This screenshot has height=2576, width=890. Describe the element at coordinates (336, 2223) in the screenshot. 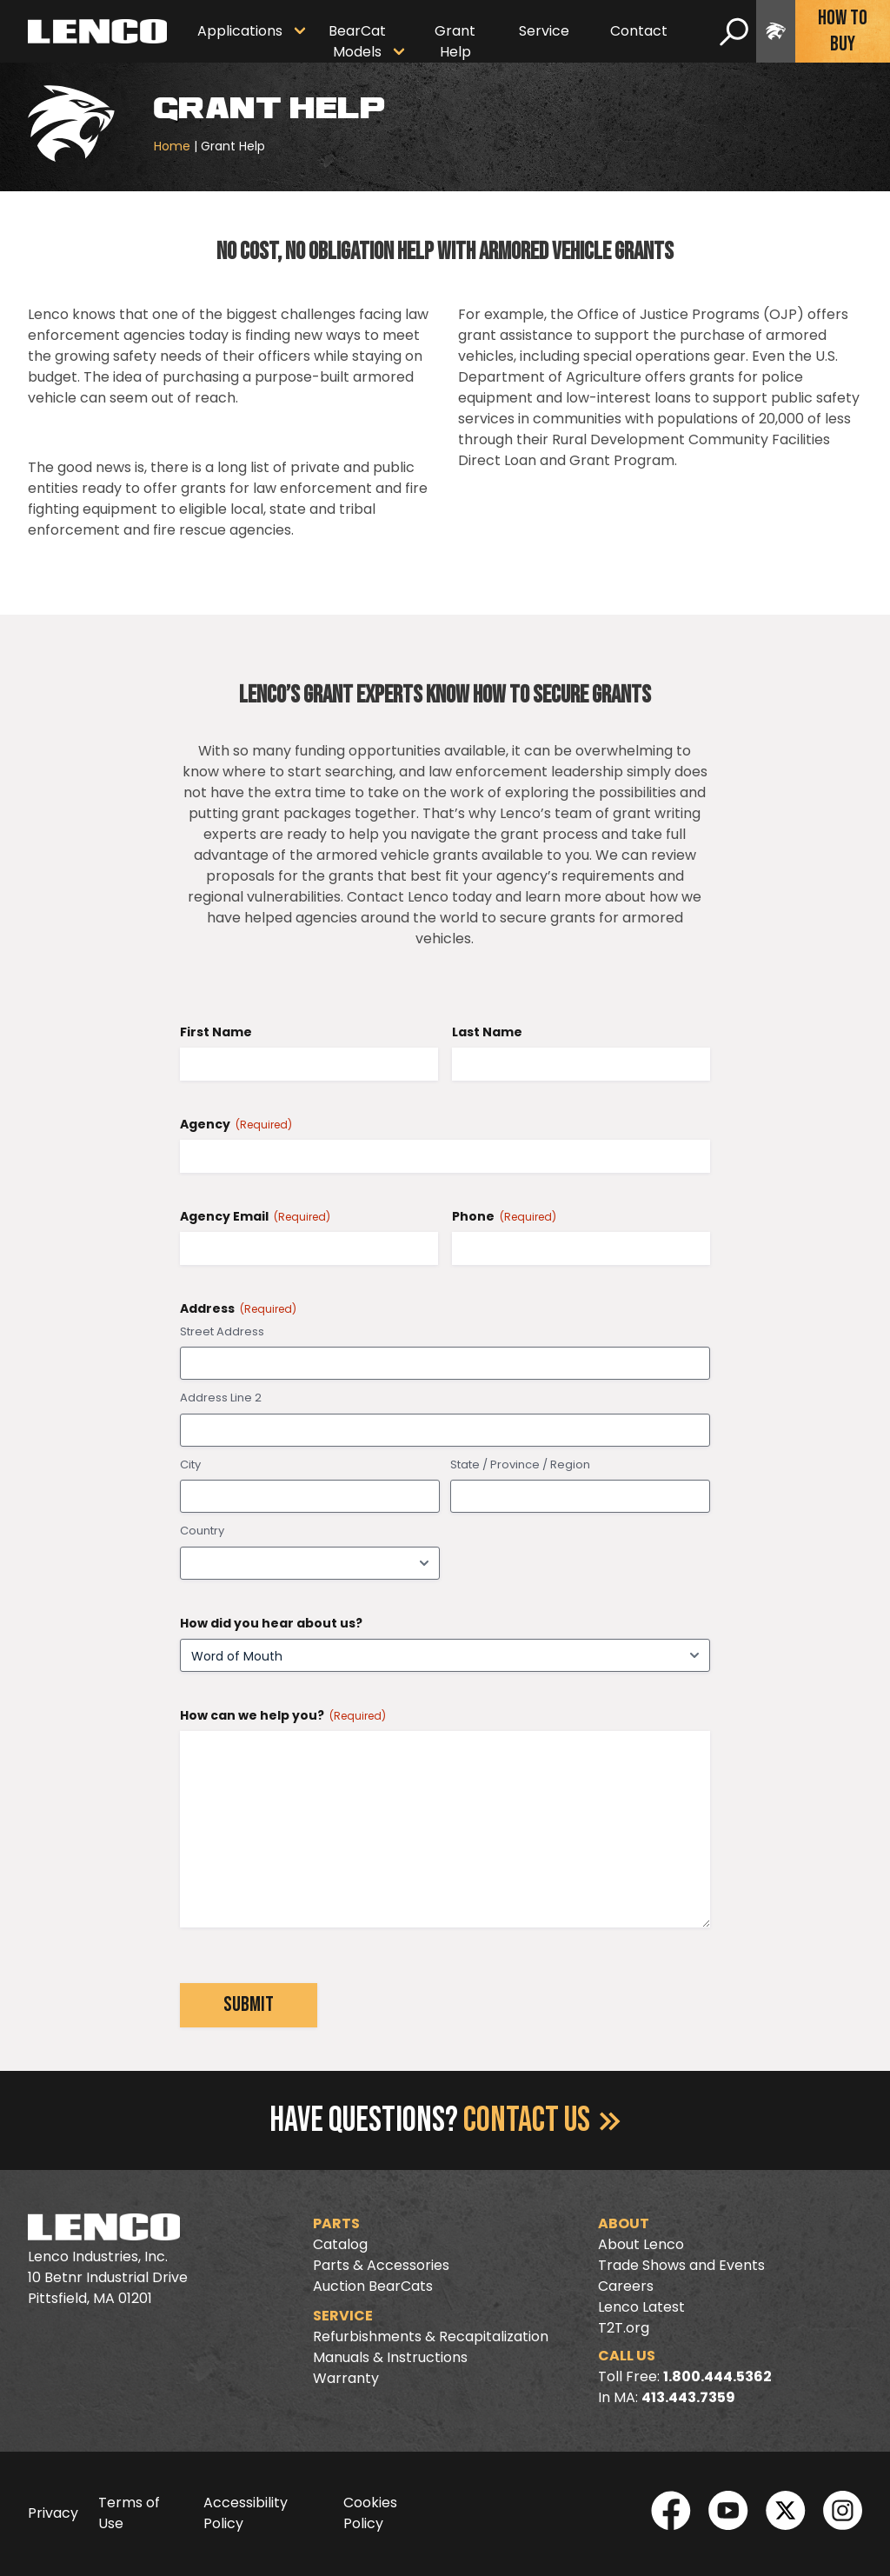

I see `Parts` at that location.